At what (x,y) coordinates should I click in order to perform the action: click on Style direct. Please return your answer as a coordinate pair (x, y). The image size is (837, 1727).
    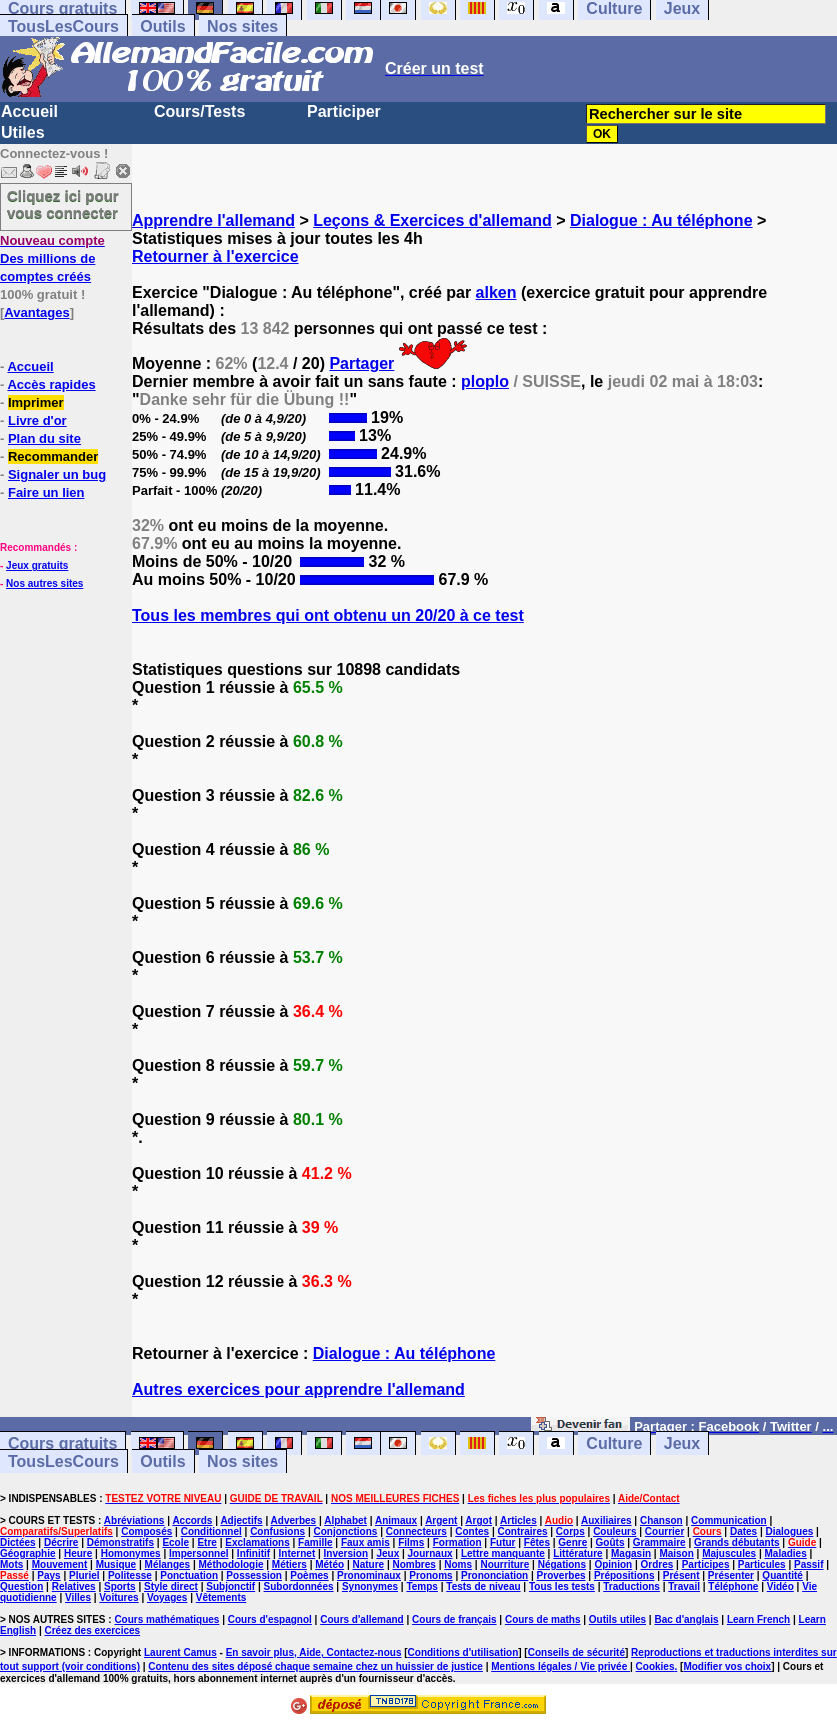
    Looking at the image, I should click on (171, 1586).